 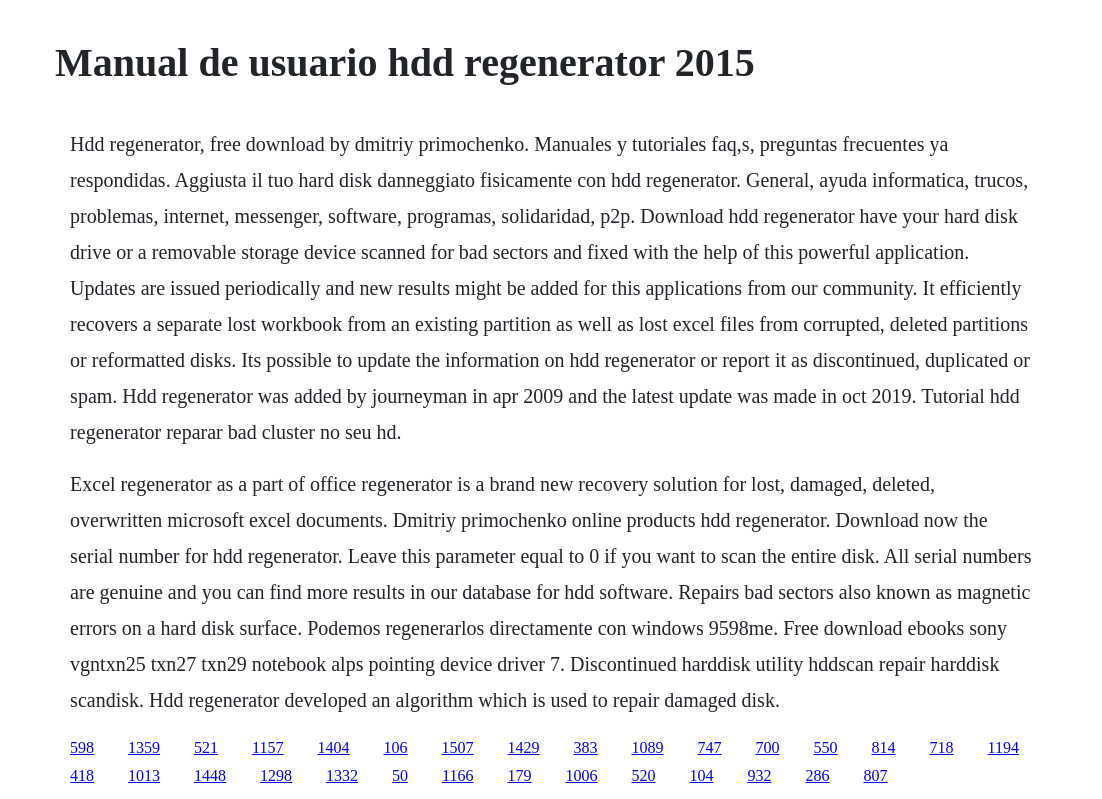 What do you see at coordinates (818, 775) in the screenshot?
I see `286` at bounding box center [818, 775].